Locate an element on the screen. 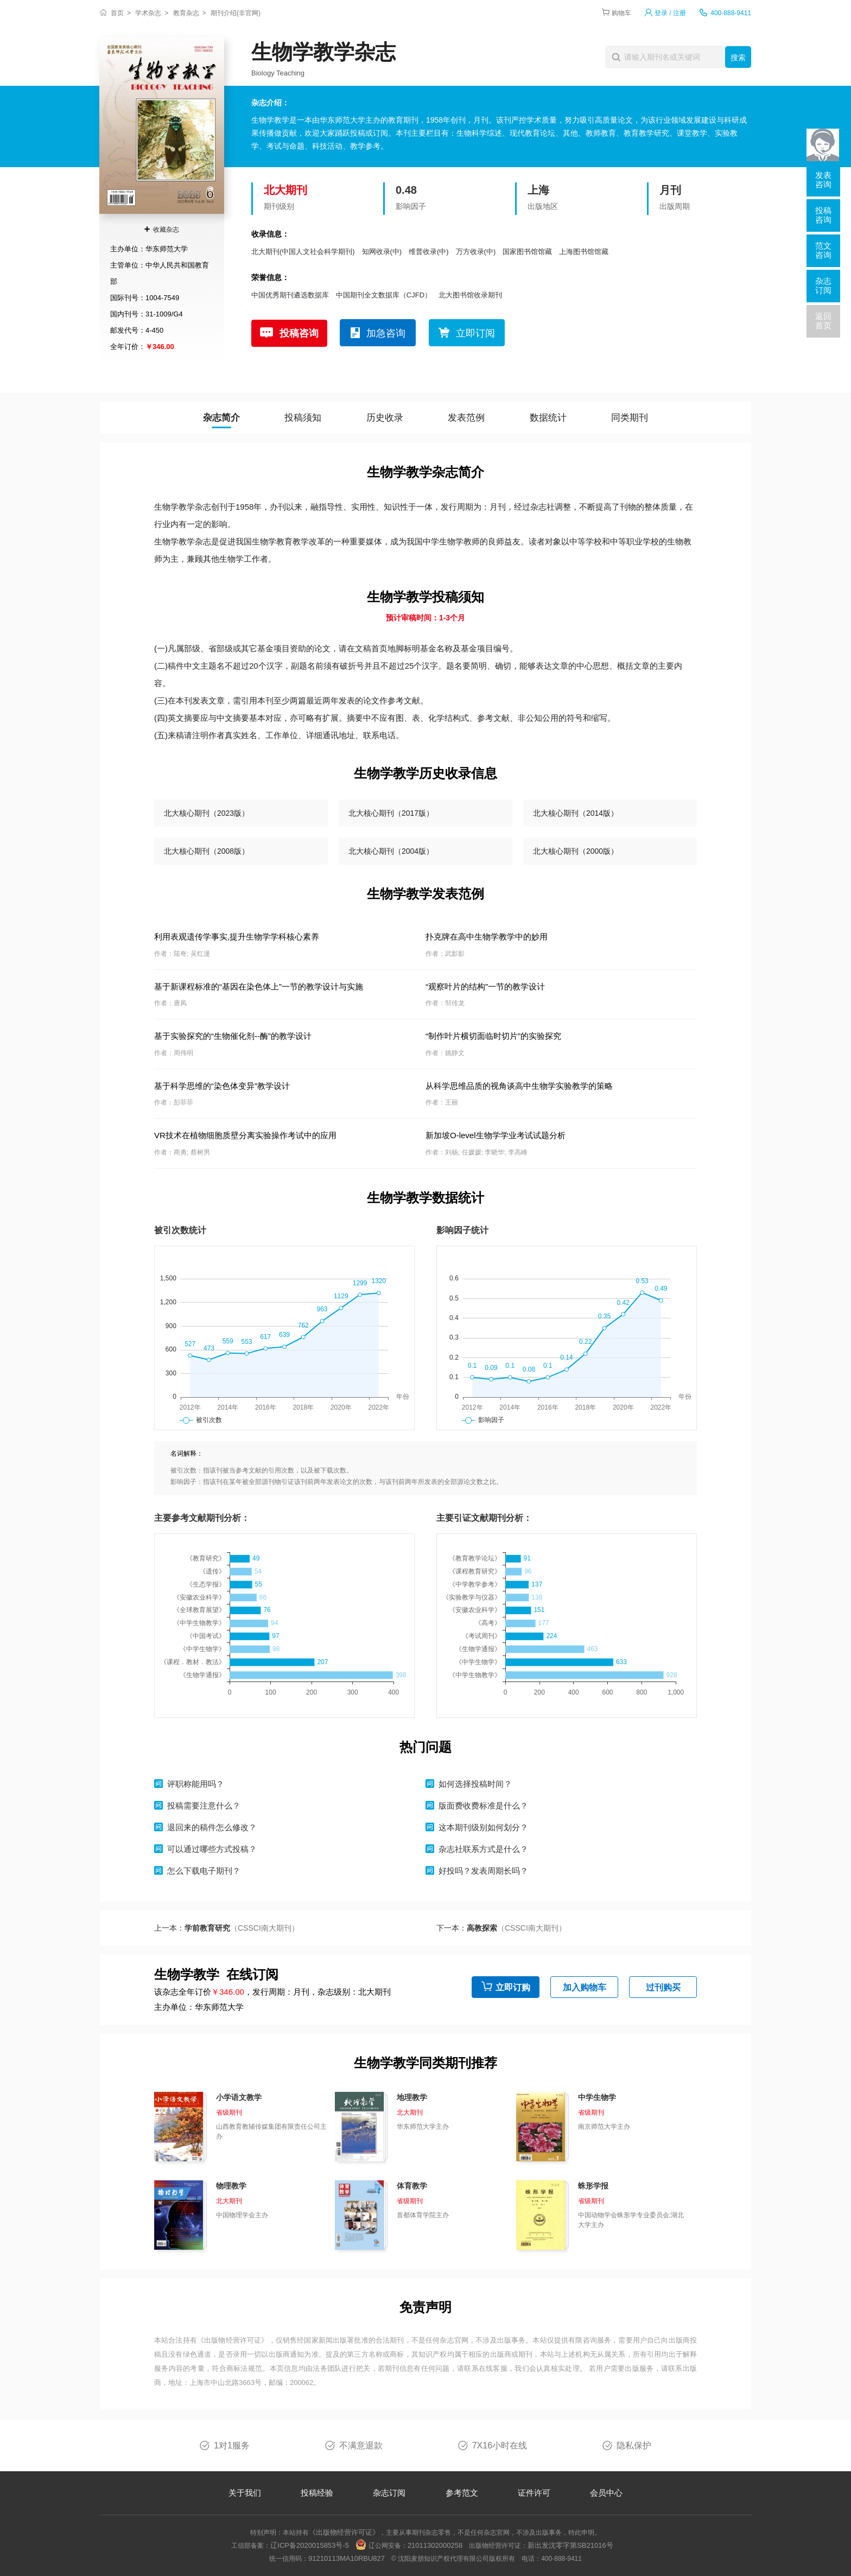 The image size is (851, 2576). 隐私保护 is located at coordinates (634, 2445).